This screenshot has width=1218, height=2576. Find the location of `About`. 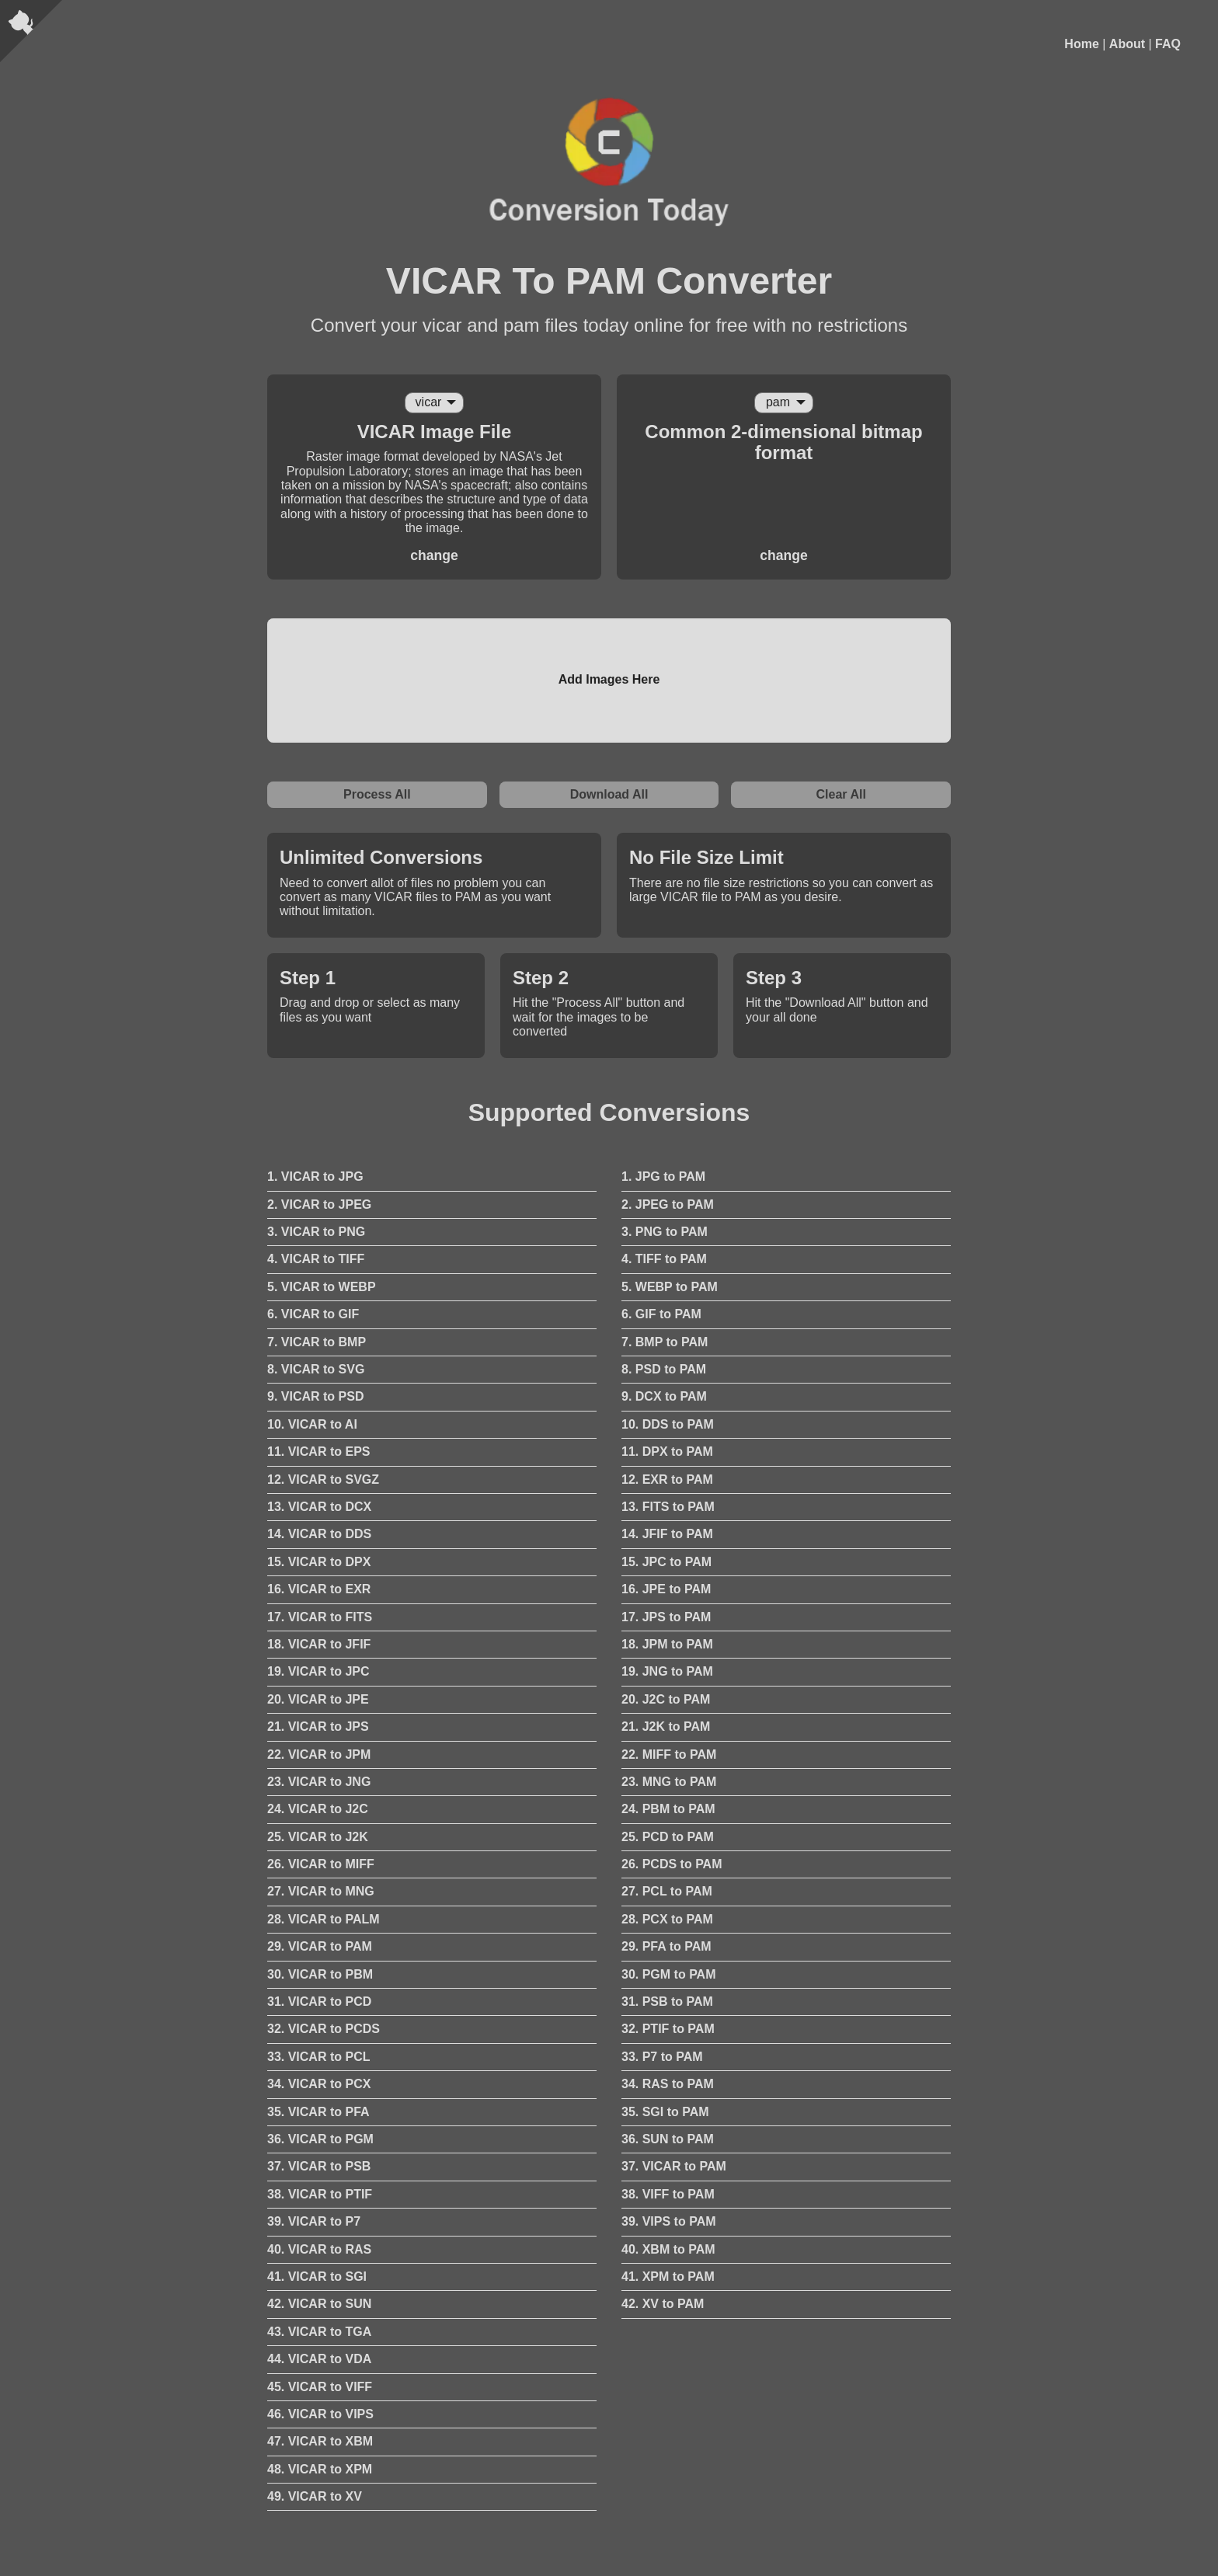

About is located at coordinates (1127, 43).